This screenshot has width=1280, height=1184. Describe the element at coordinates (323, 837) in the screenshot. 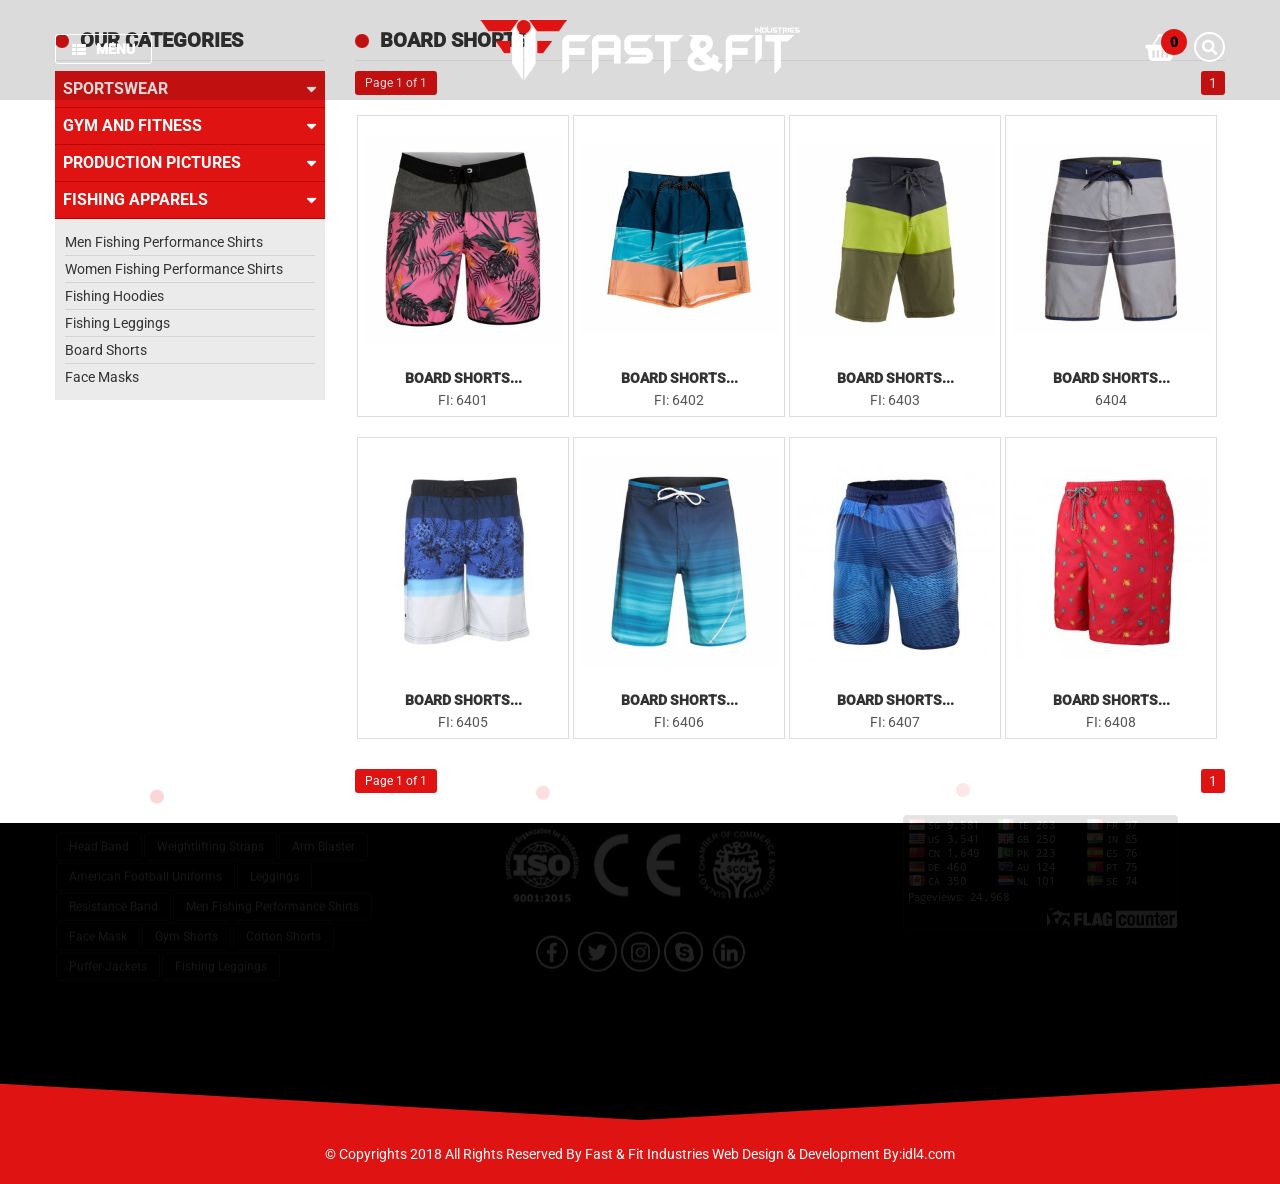

I see `Arm Blaster` at that location.